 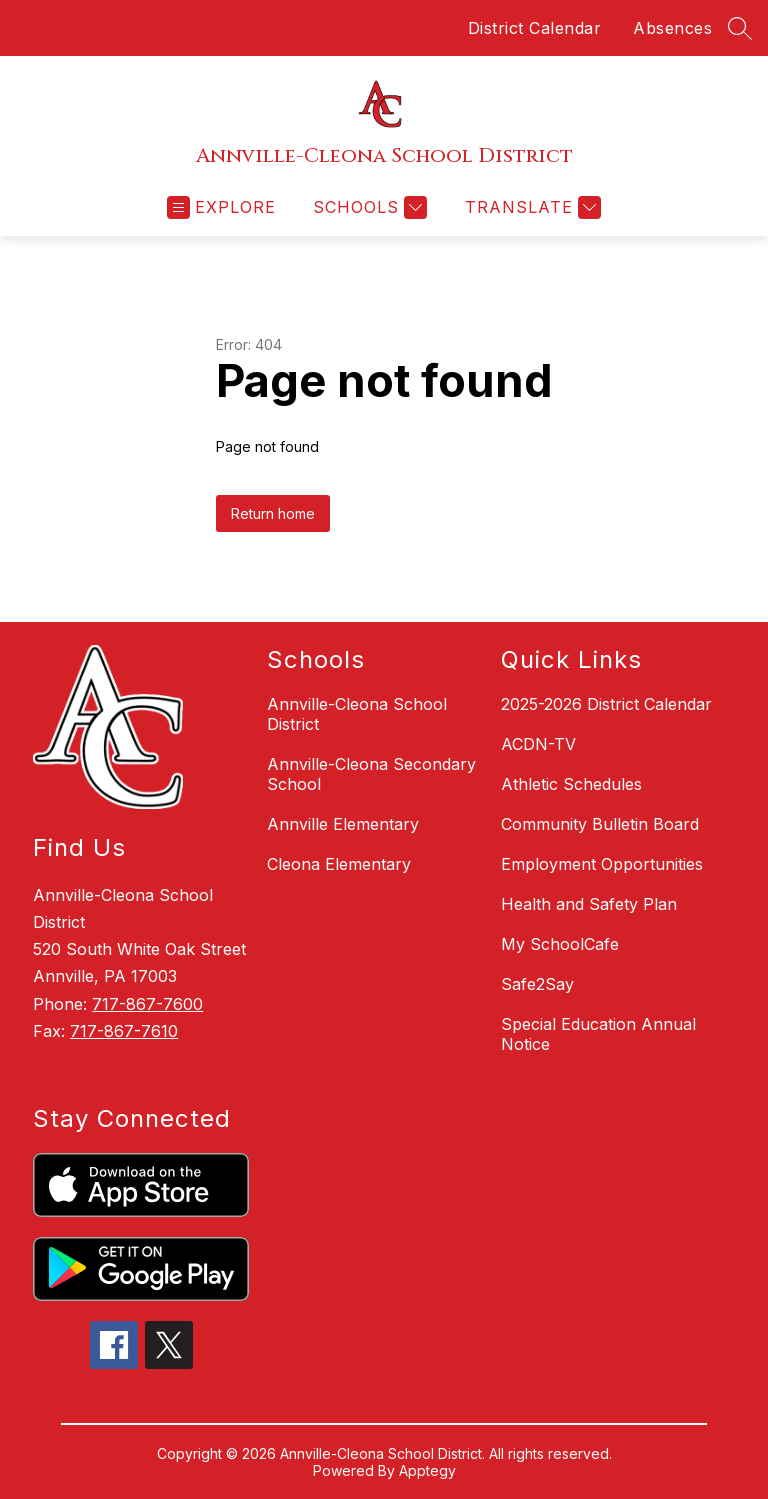 What do you see at coordinates (357, 714) in the screenshot?
I see `Annville-Cleona School District` at bounding box center [357, 714].